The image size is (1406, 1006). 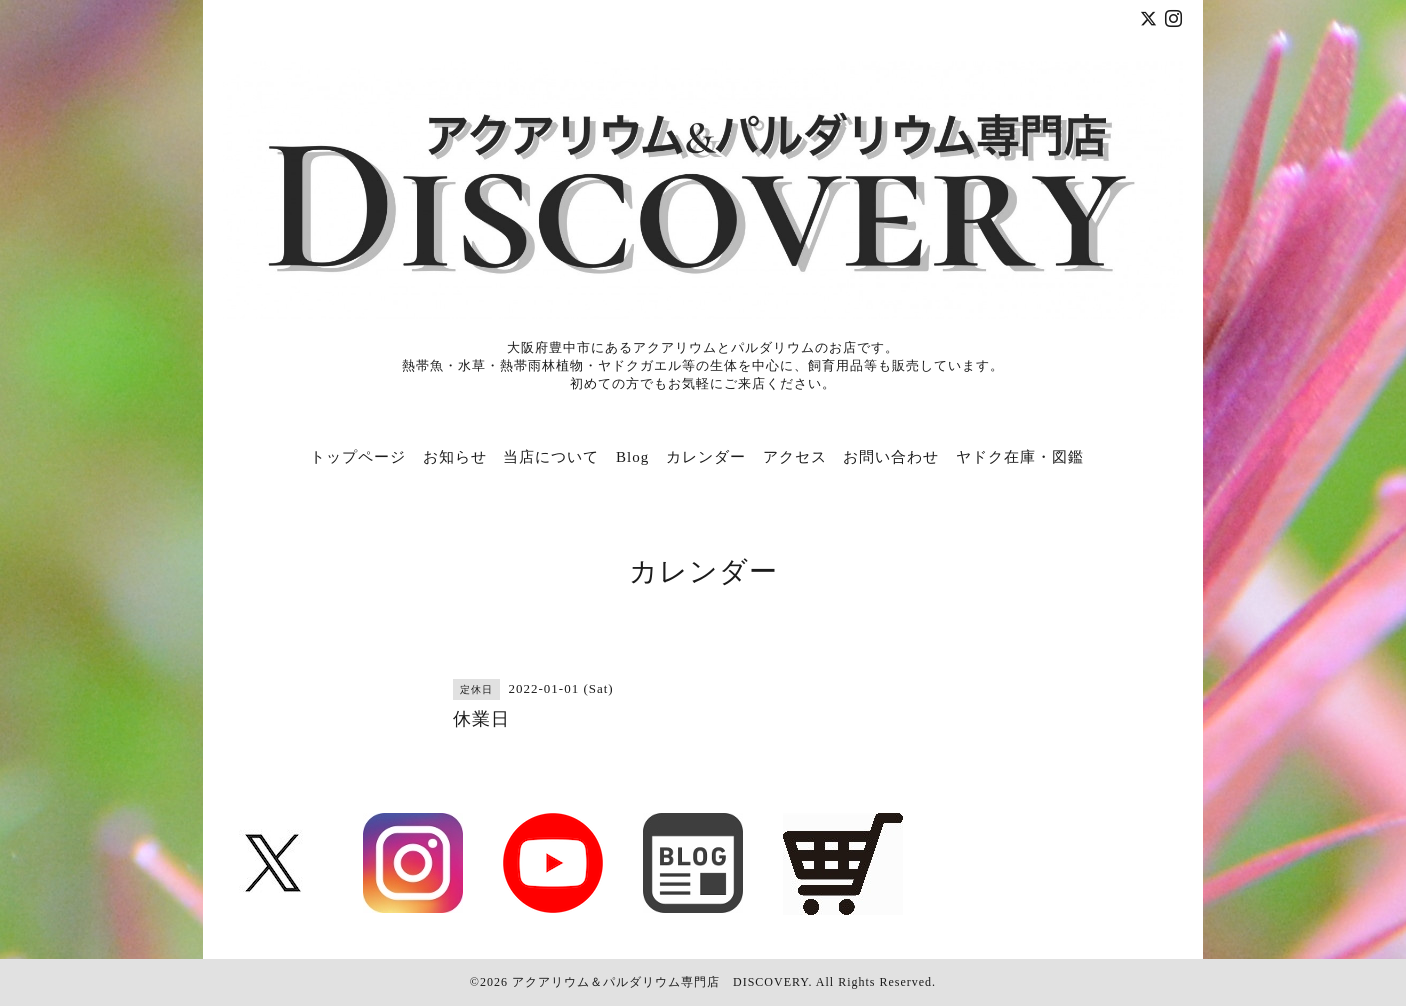 I want to click on アクアリウム＆パルダリウム専門店 DISCOVERY, so click(x=660, y=982).